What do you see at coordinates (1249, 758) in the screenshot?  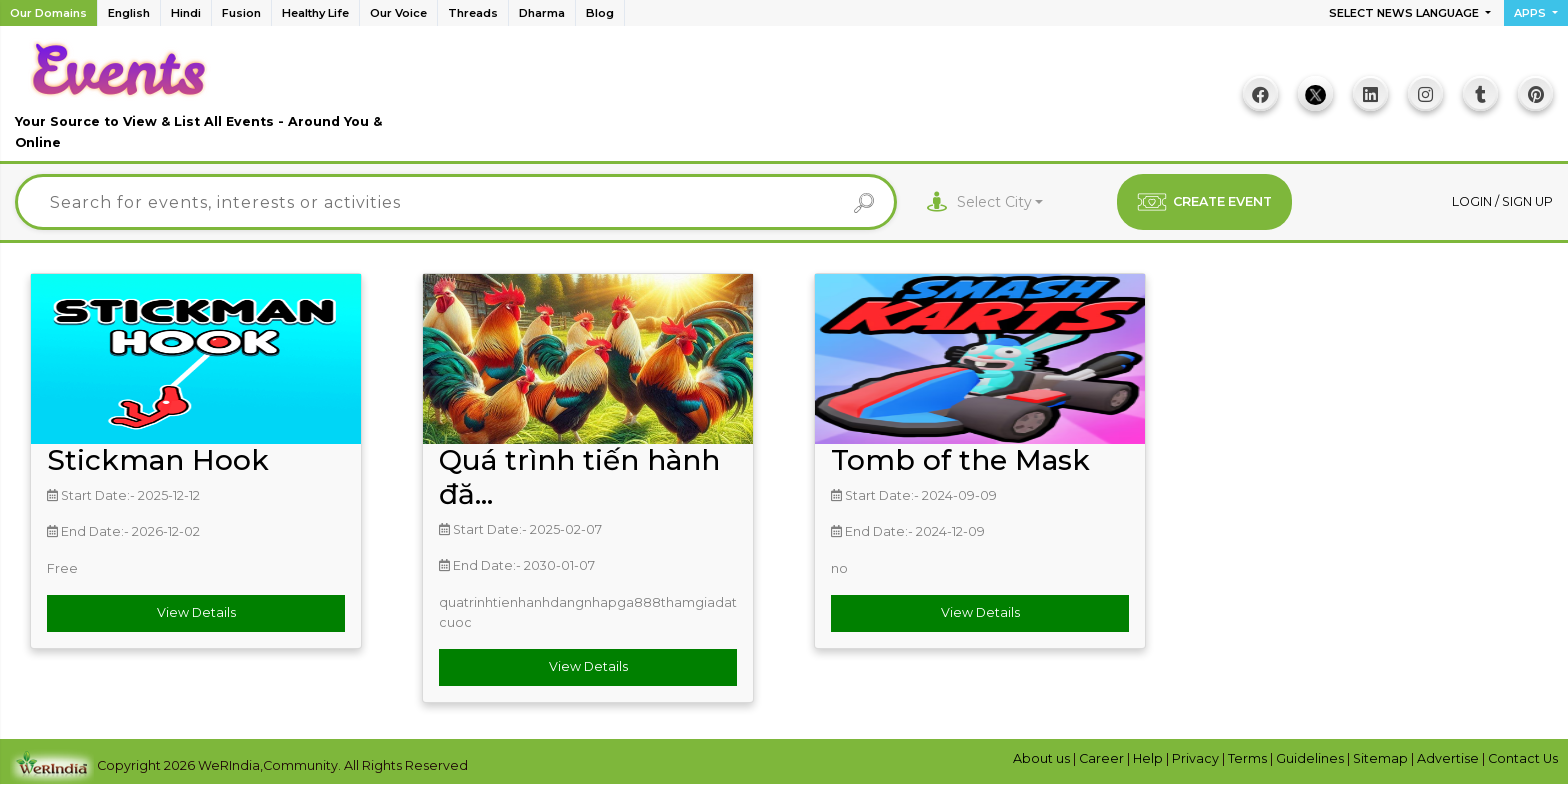 I see `Terms` at bounding box center [1249, 758].